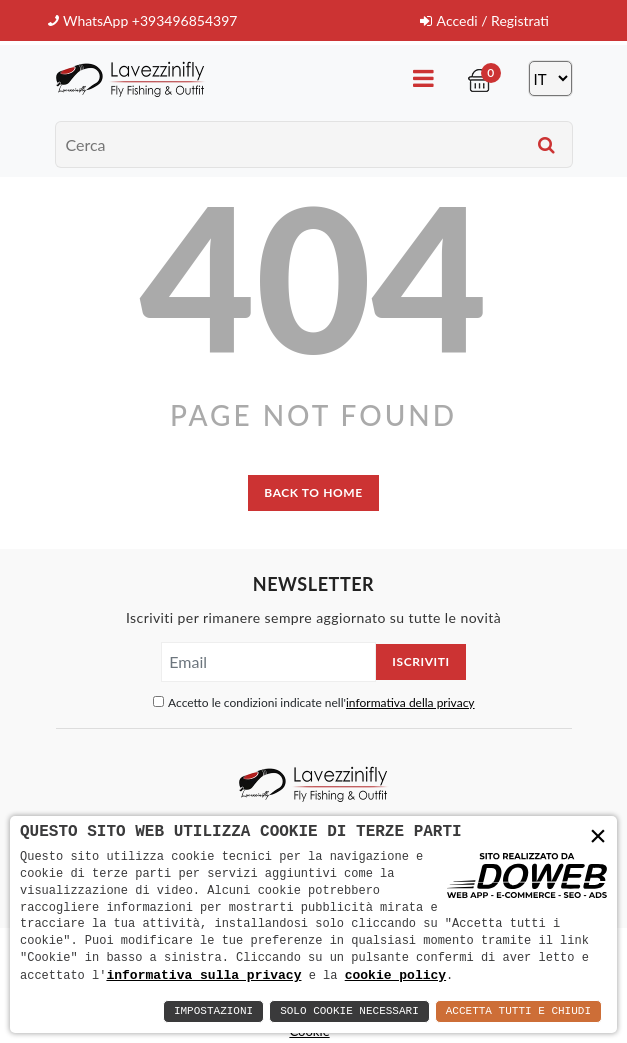 This screenshot has width=627, height=1043. Describe the element at coordinates (395, 975) in the screenshot. I see `cookie policy` at that location.